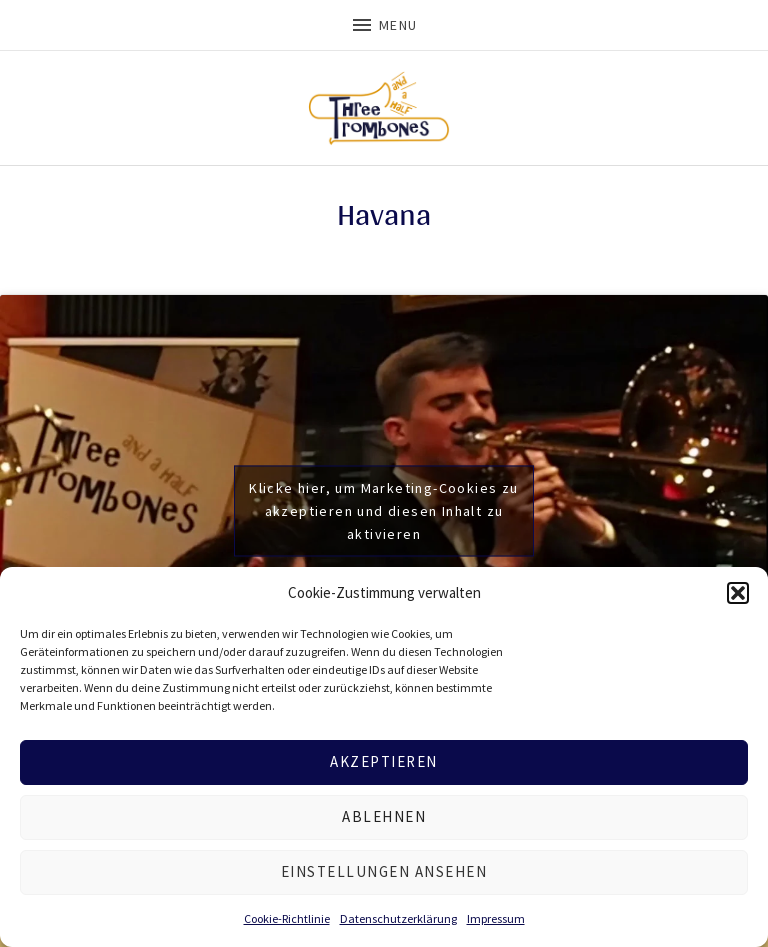 The height and width of the screenshot is (947, 768). I want to click on Ablehnen, so click(384, 816).